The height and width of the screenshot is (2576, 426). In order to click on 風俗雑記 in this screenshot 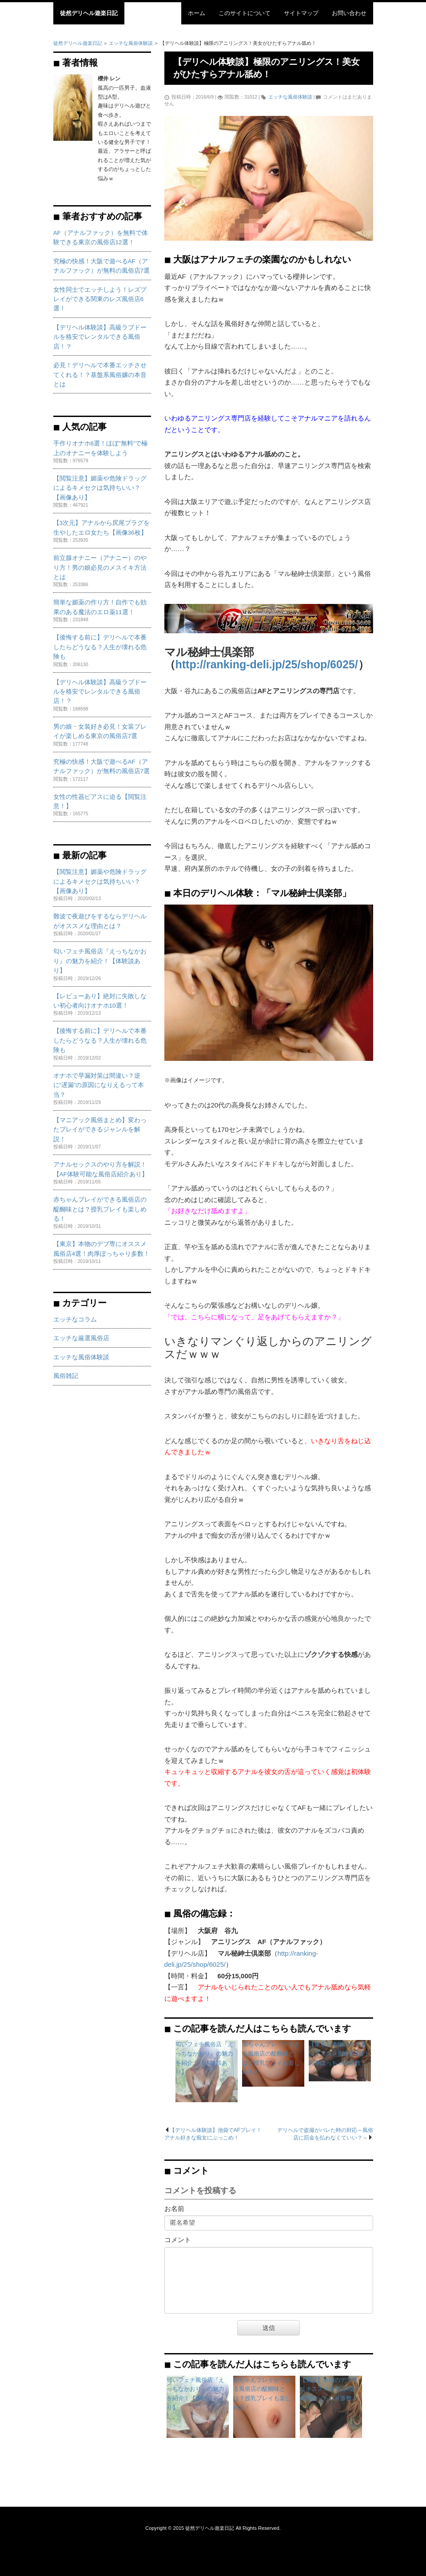, I will do `click(65, 1376)`.